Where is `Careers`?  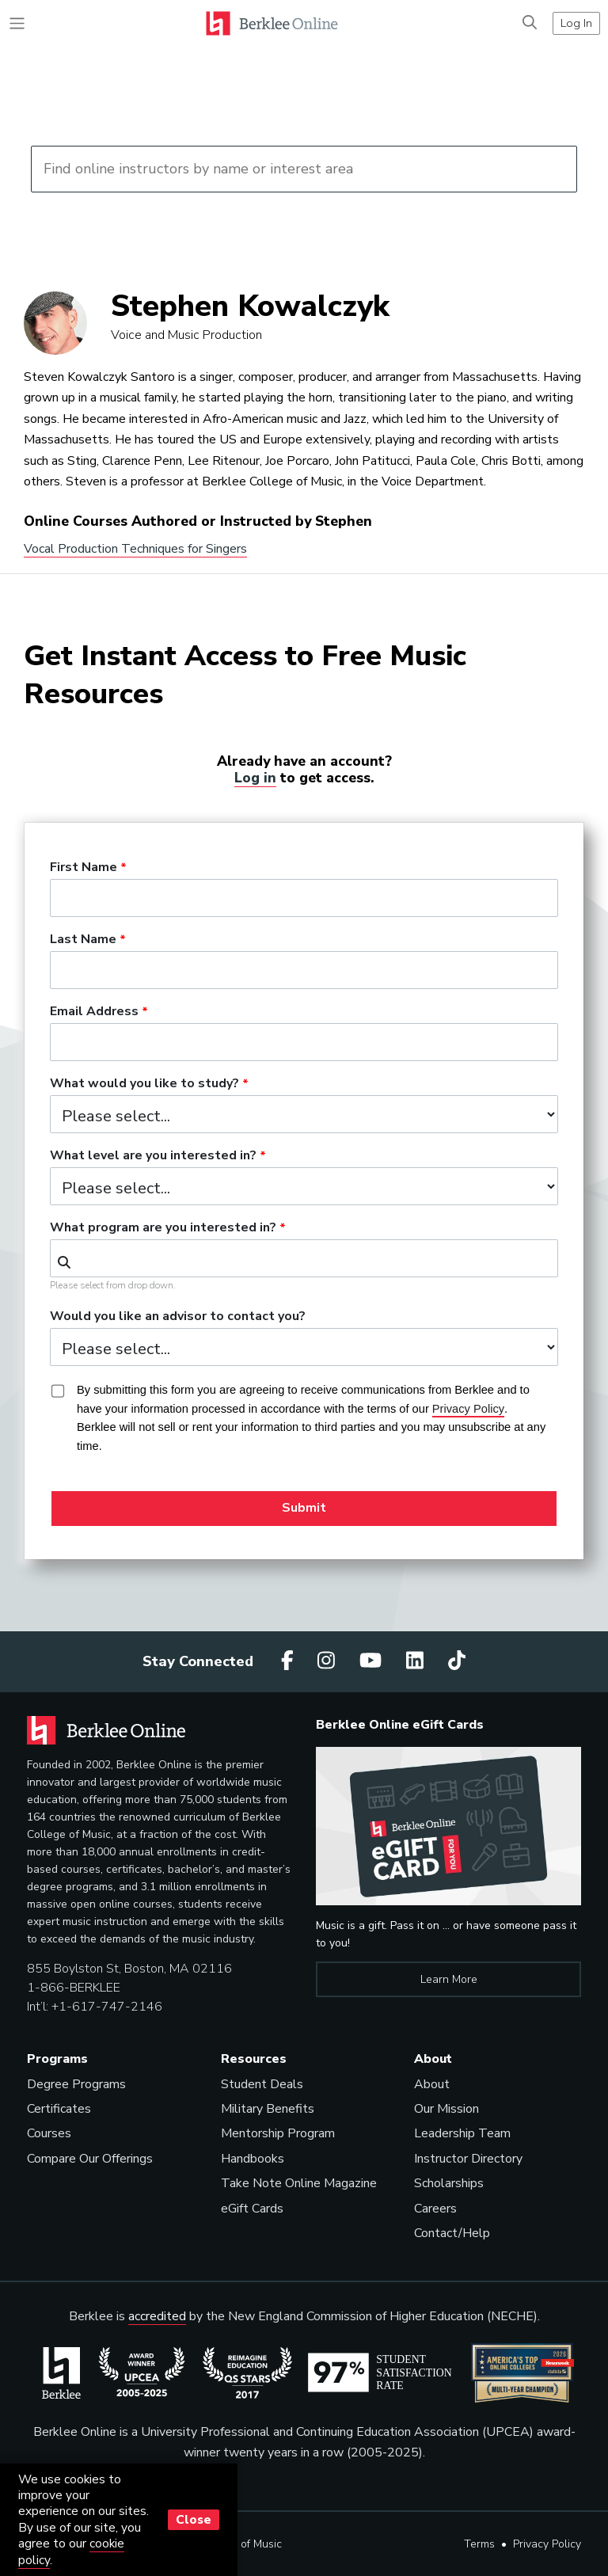
Careers is located at coordinates (435, 2208).